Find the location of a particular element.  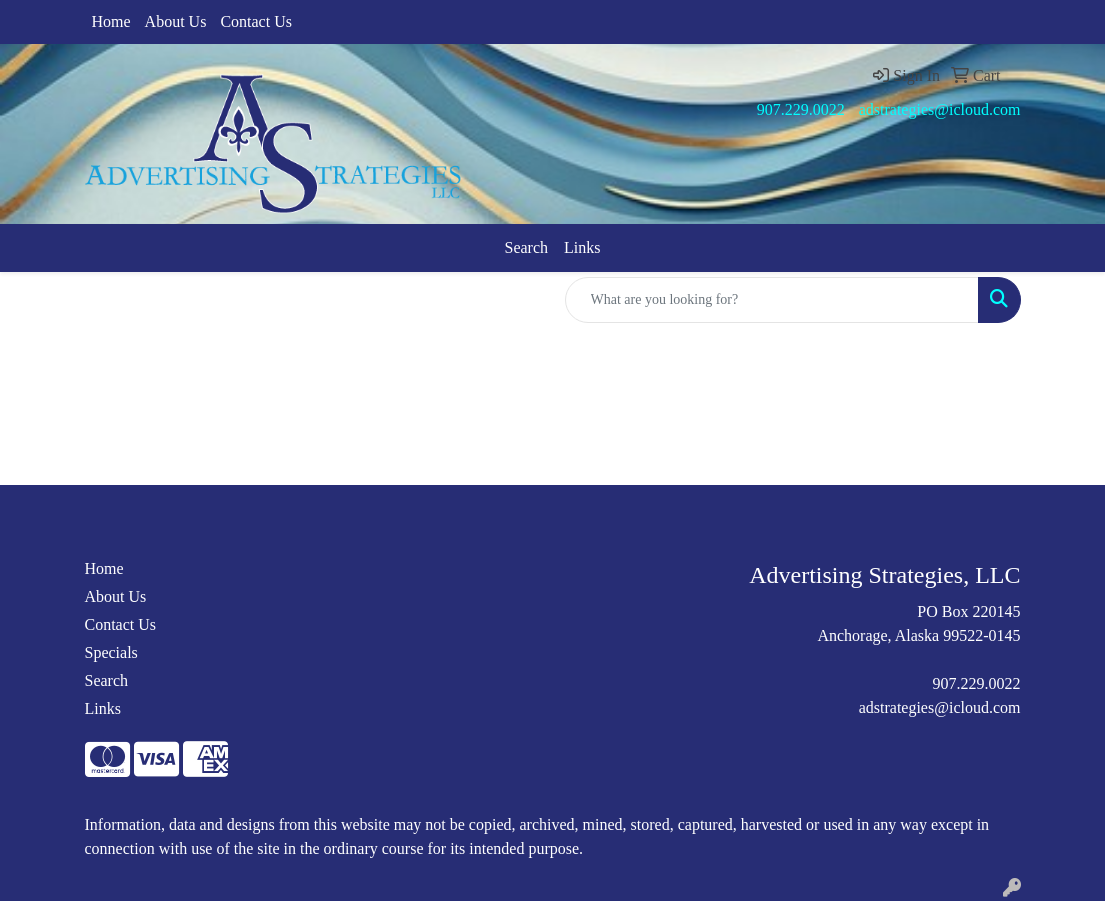

Home is located at coordinates (111, 21).